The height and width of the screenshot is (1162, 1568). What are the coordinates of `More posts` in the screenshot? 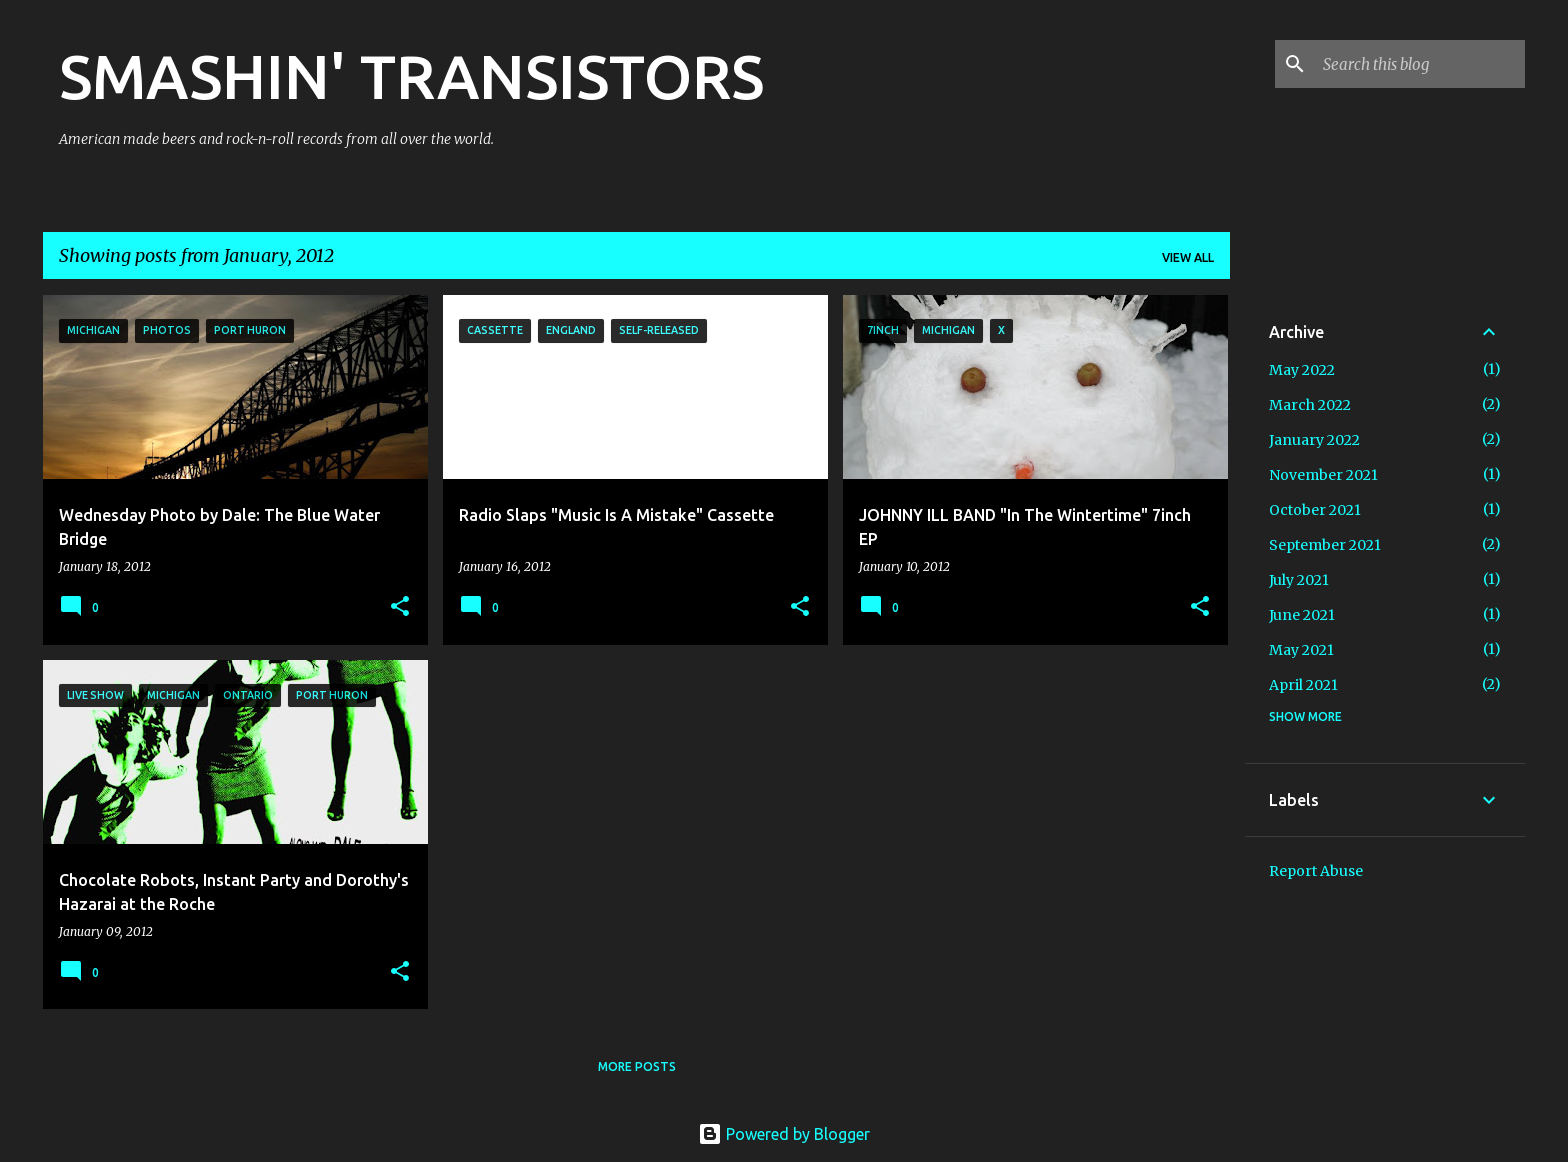 It's located at (637, 1066).